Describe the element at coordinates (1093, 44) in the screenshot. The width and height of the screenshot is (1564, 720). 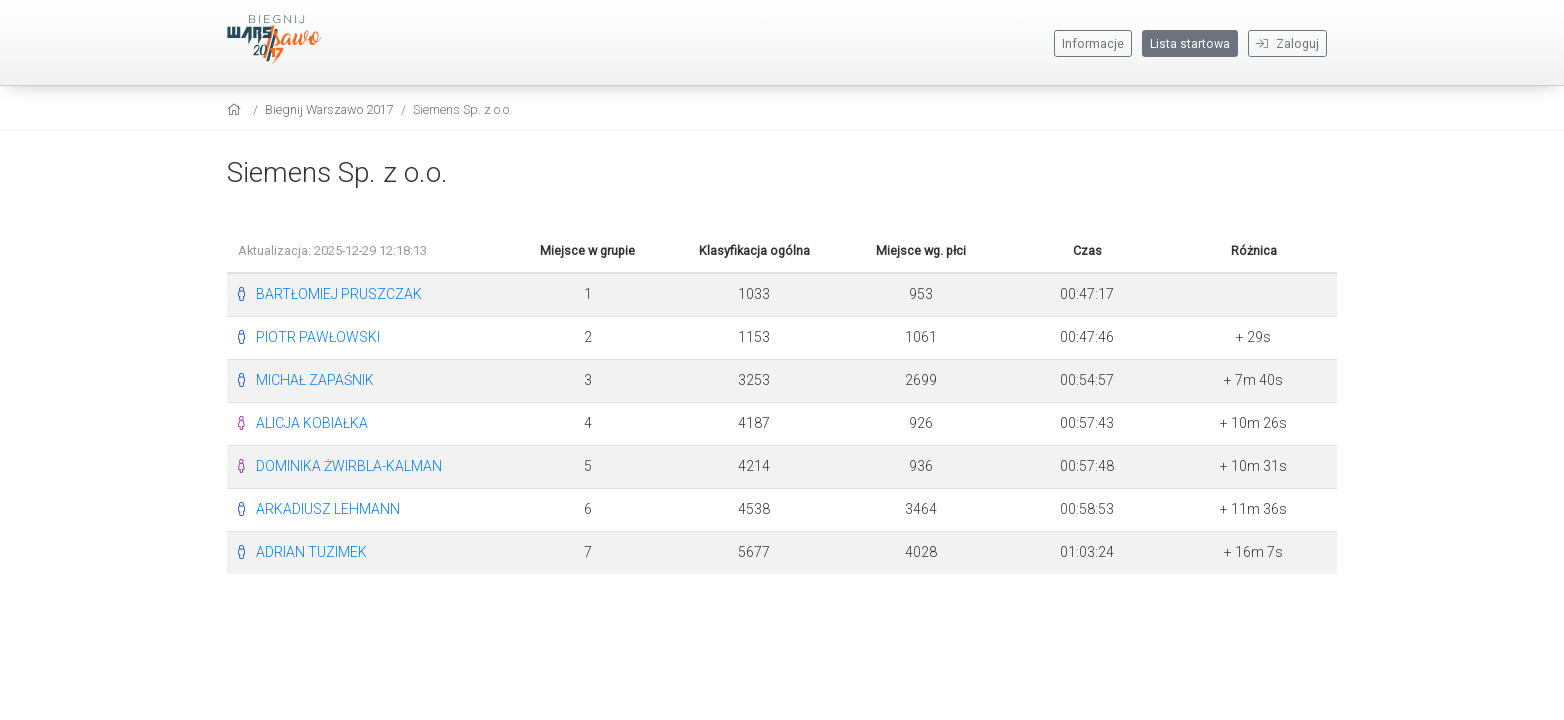
I see `Informacje` at that location.